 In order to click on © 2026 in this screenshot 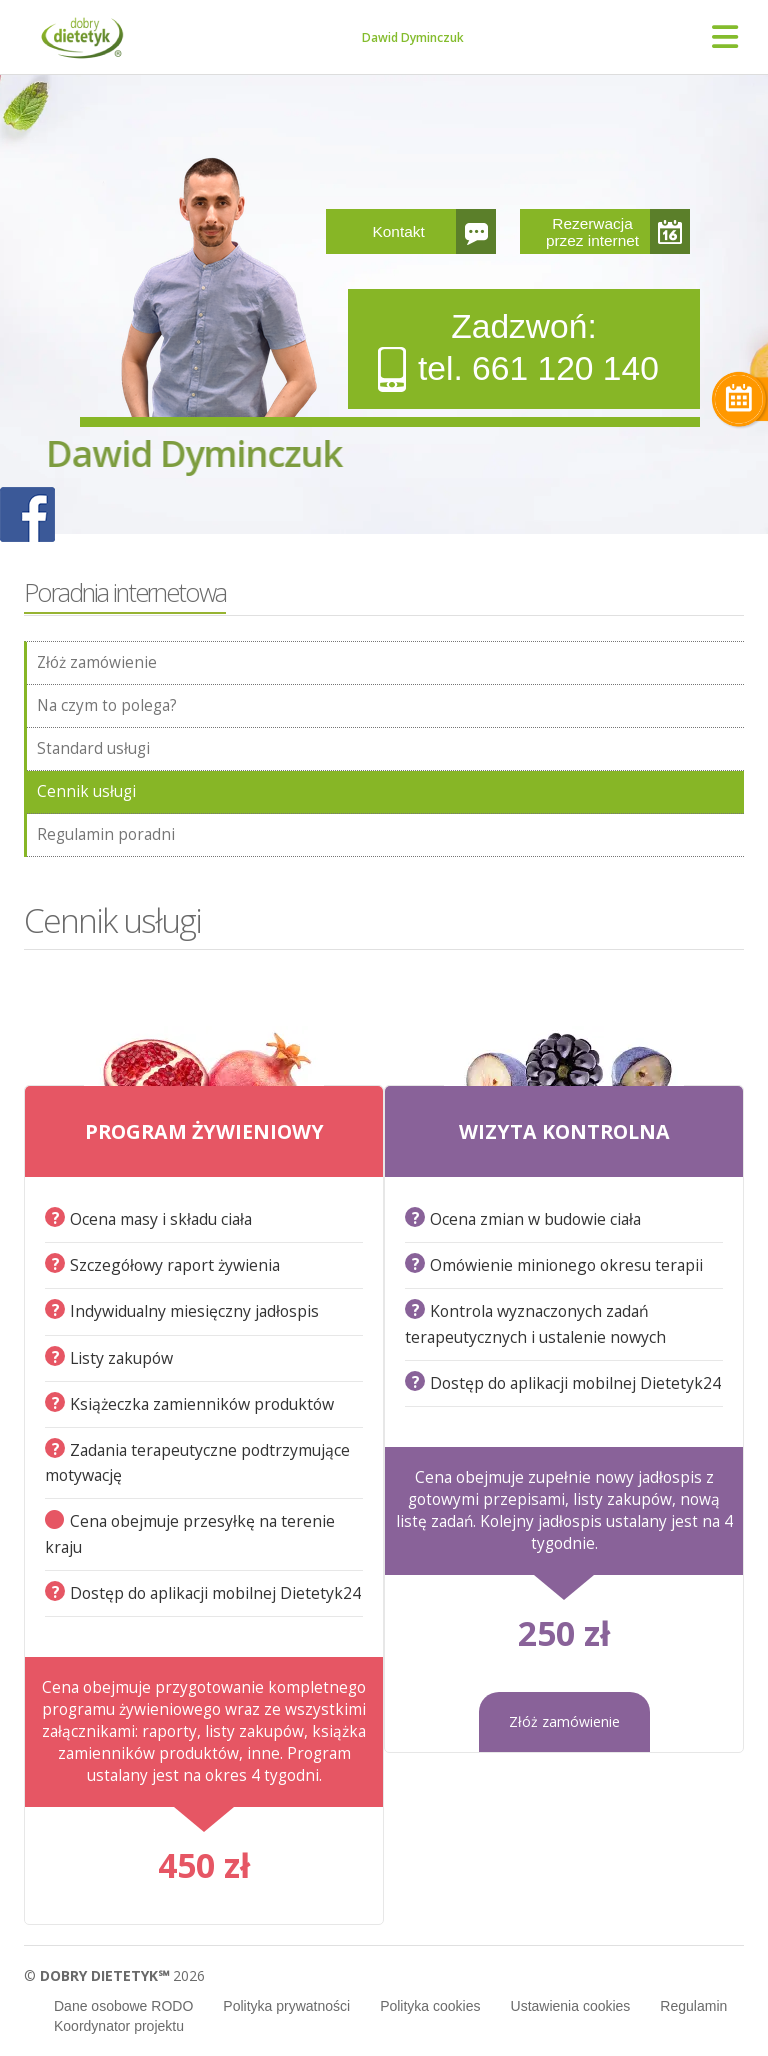, I will do `click(114, 1975)`.